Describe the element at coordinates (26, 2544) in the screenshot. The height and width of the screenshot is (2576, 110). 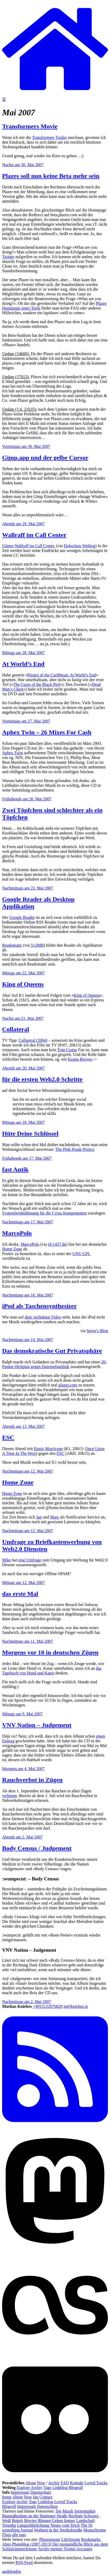
I see `Altes Photoblog (2007-2013)` at that location.